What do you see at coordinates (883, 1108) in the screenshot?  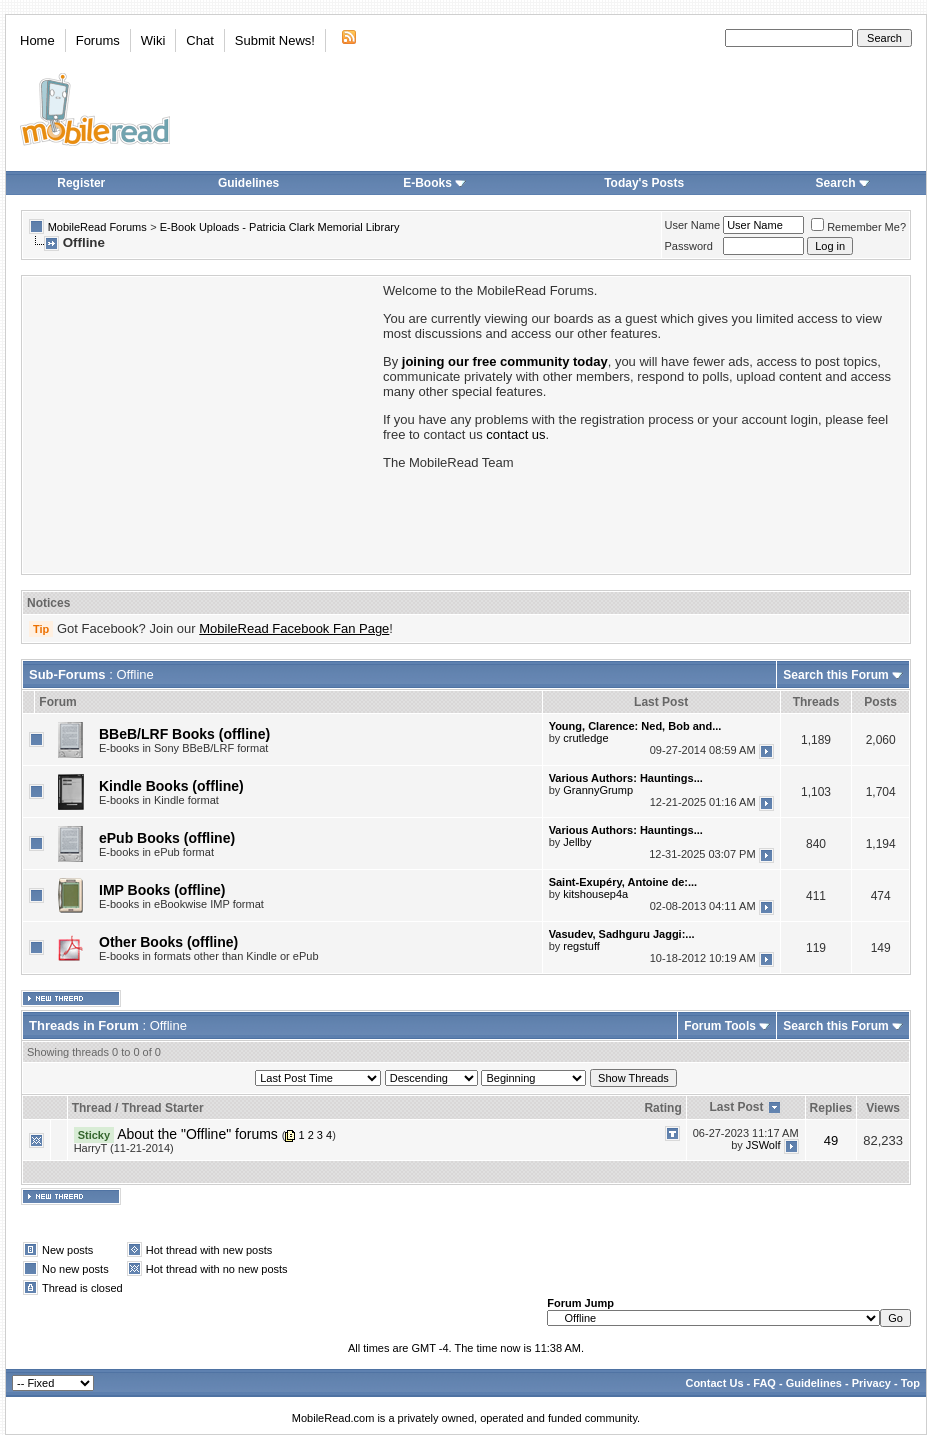 I see `Views` at bounding box center [883, 1108].